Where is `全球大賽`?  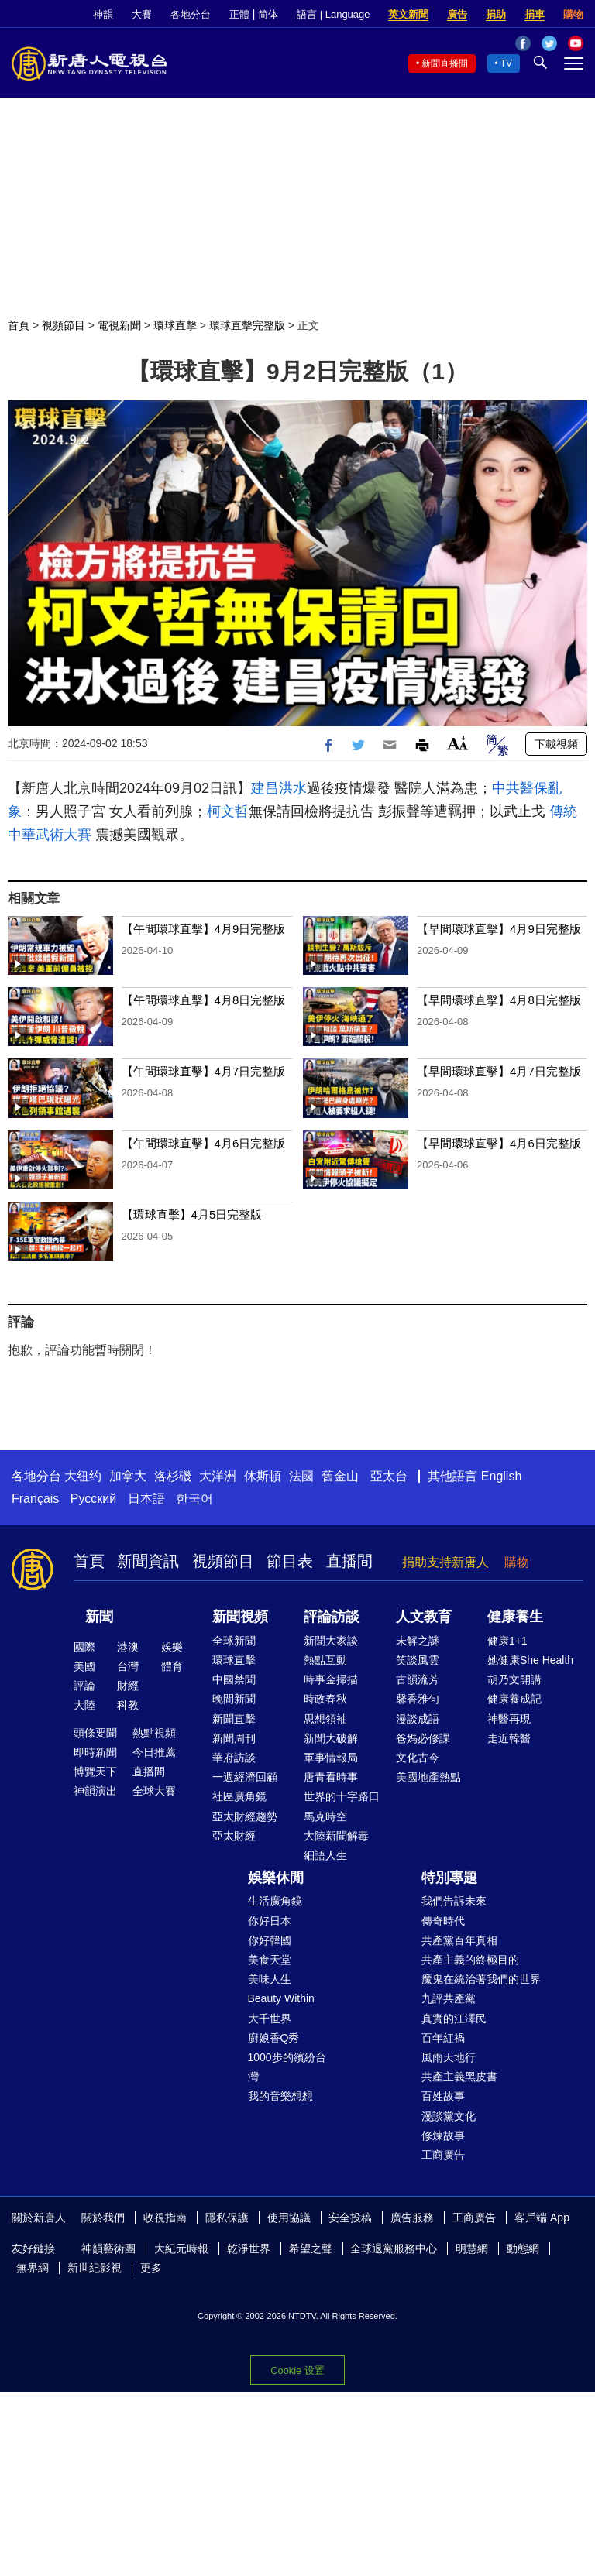 全球大賽 is located at coordinates (154, 1791).